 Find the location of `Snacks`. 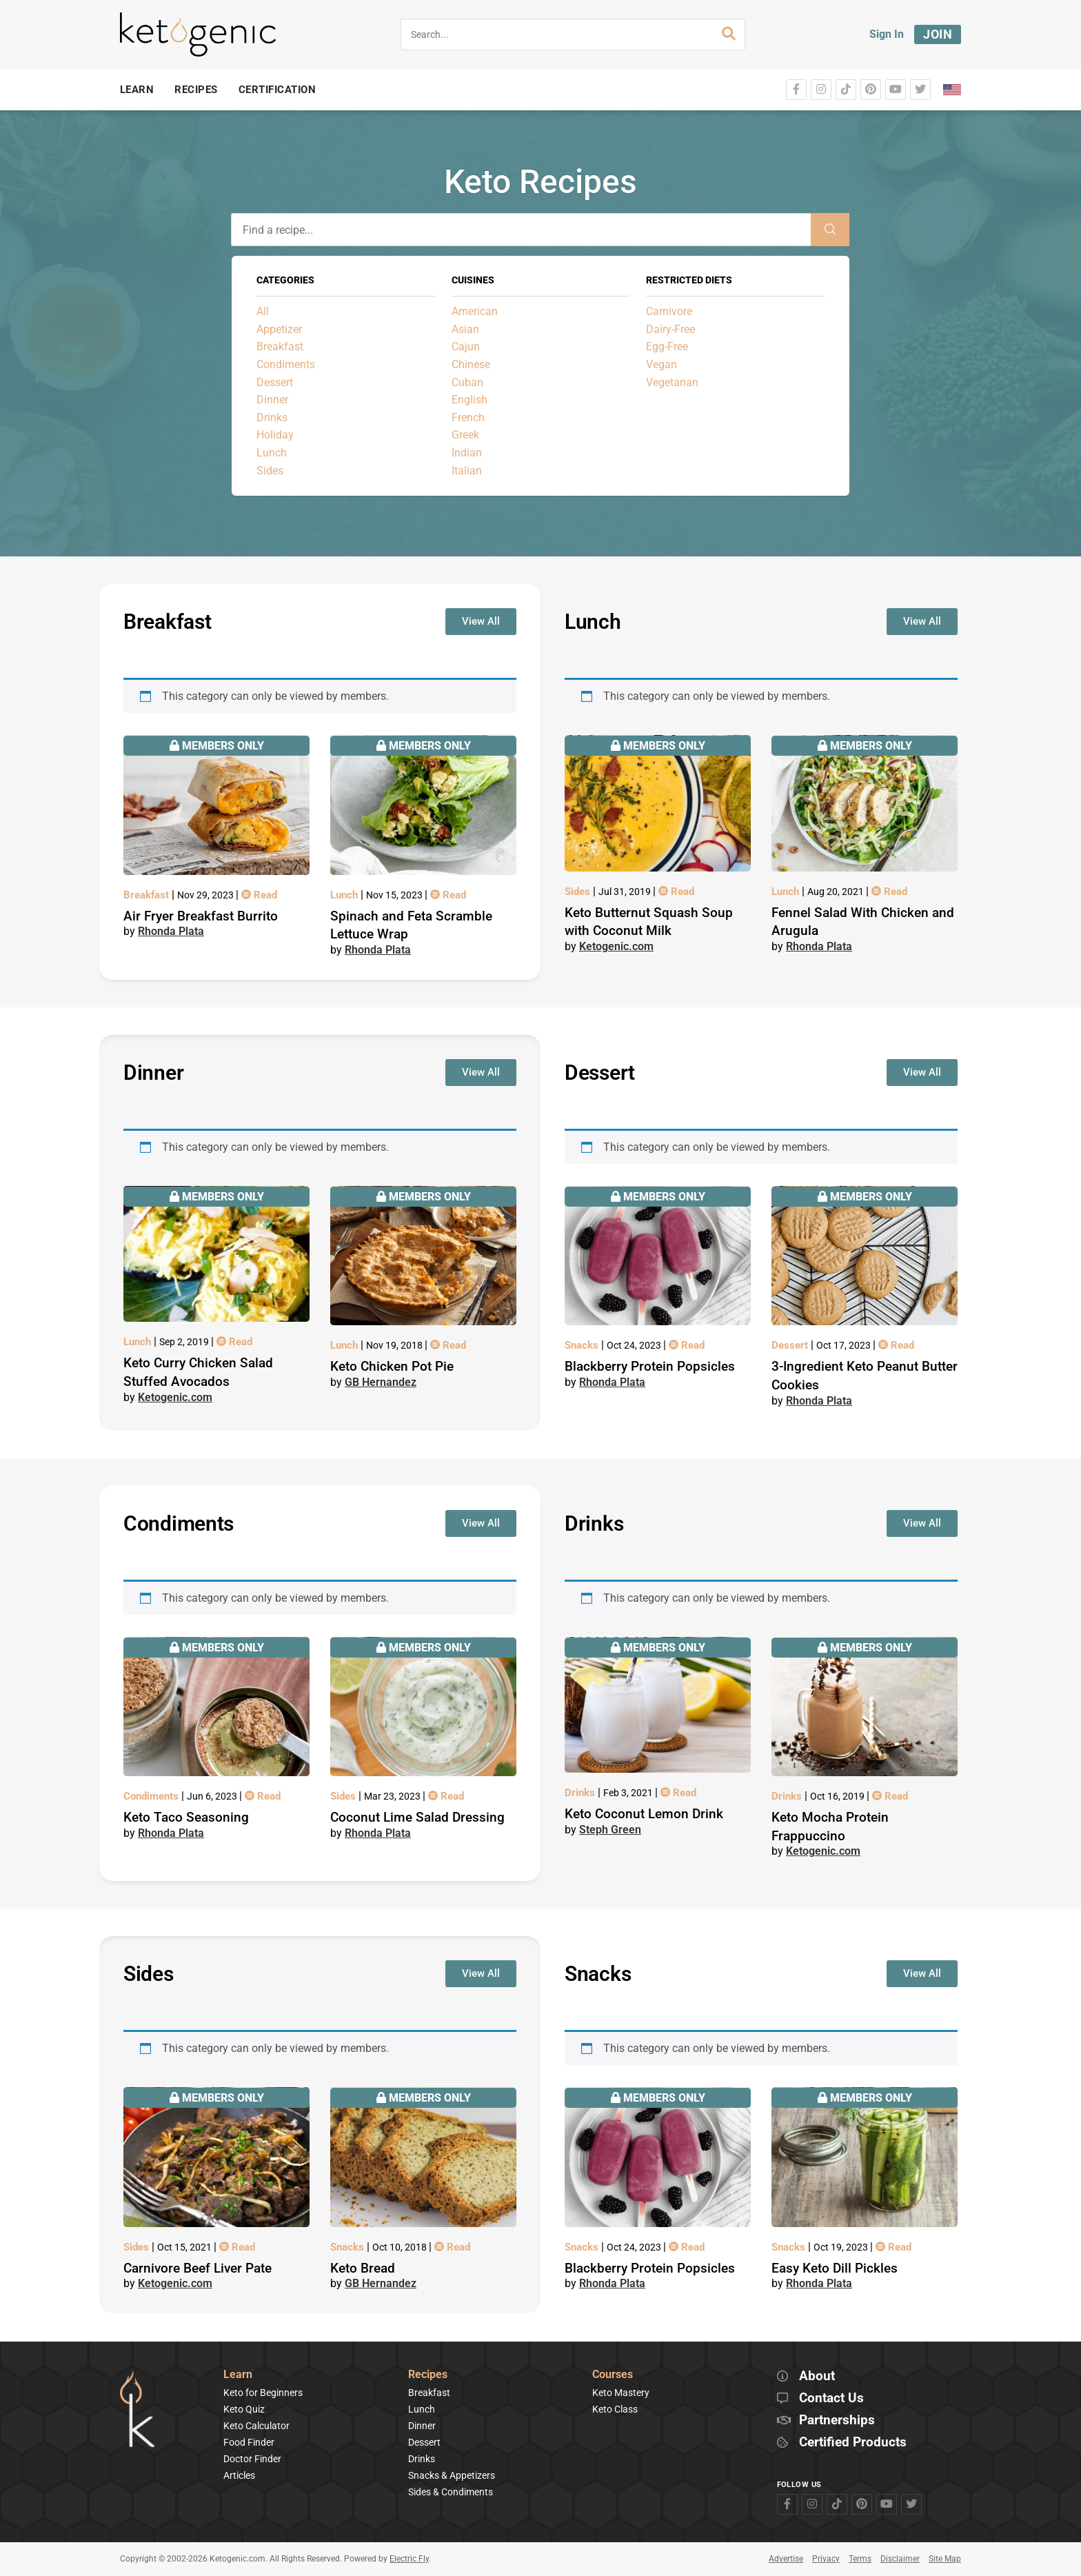

Snacks is located at coordinates (583, 1345).